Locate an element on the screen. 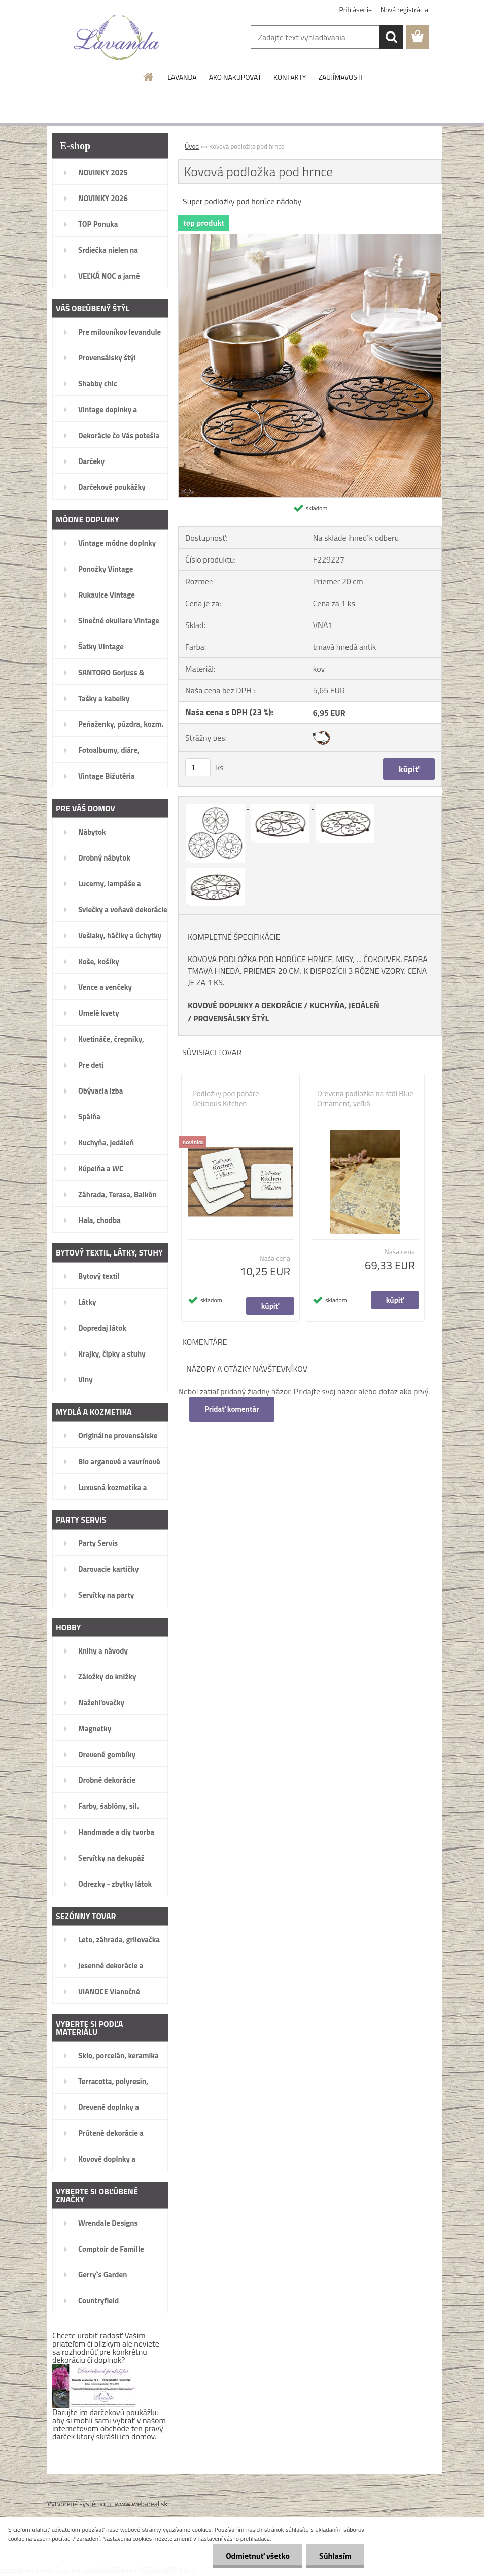 The height and width of the screenshot is (2576, 484). [Homepage] is located at coordinates (148, 76).